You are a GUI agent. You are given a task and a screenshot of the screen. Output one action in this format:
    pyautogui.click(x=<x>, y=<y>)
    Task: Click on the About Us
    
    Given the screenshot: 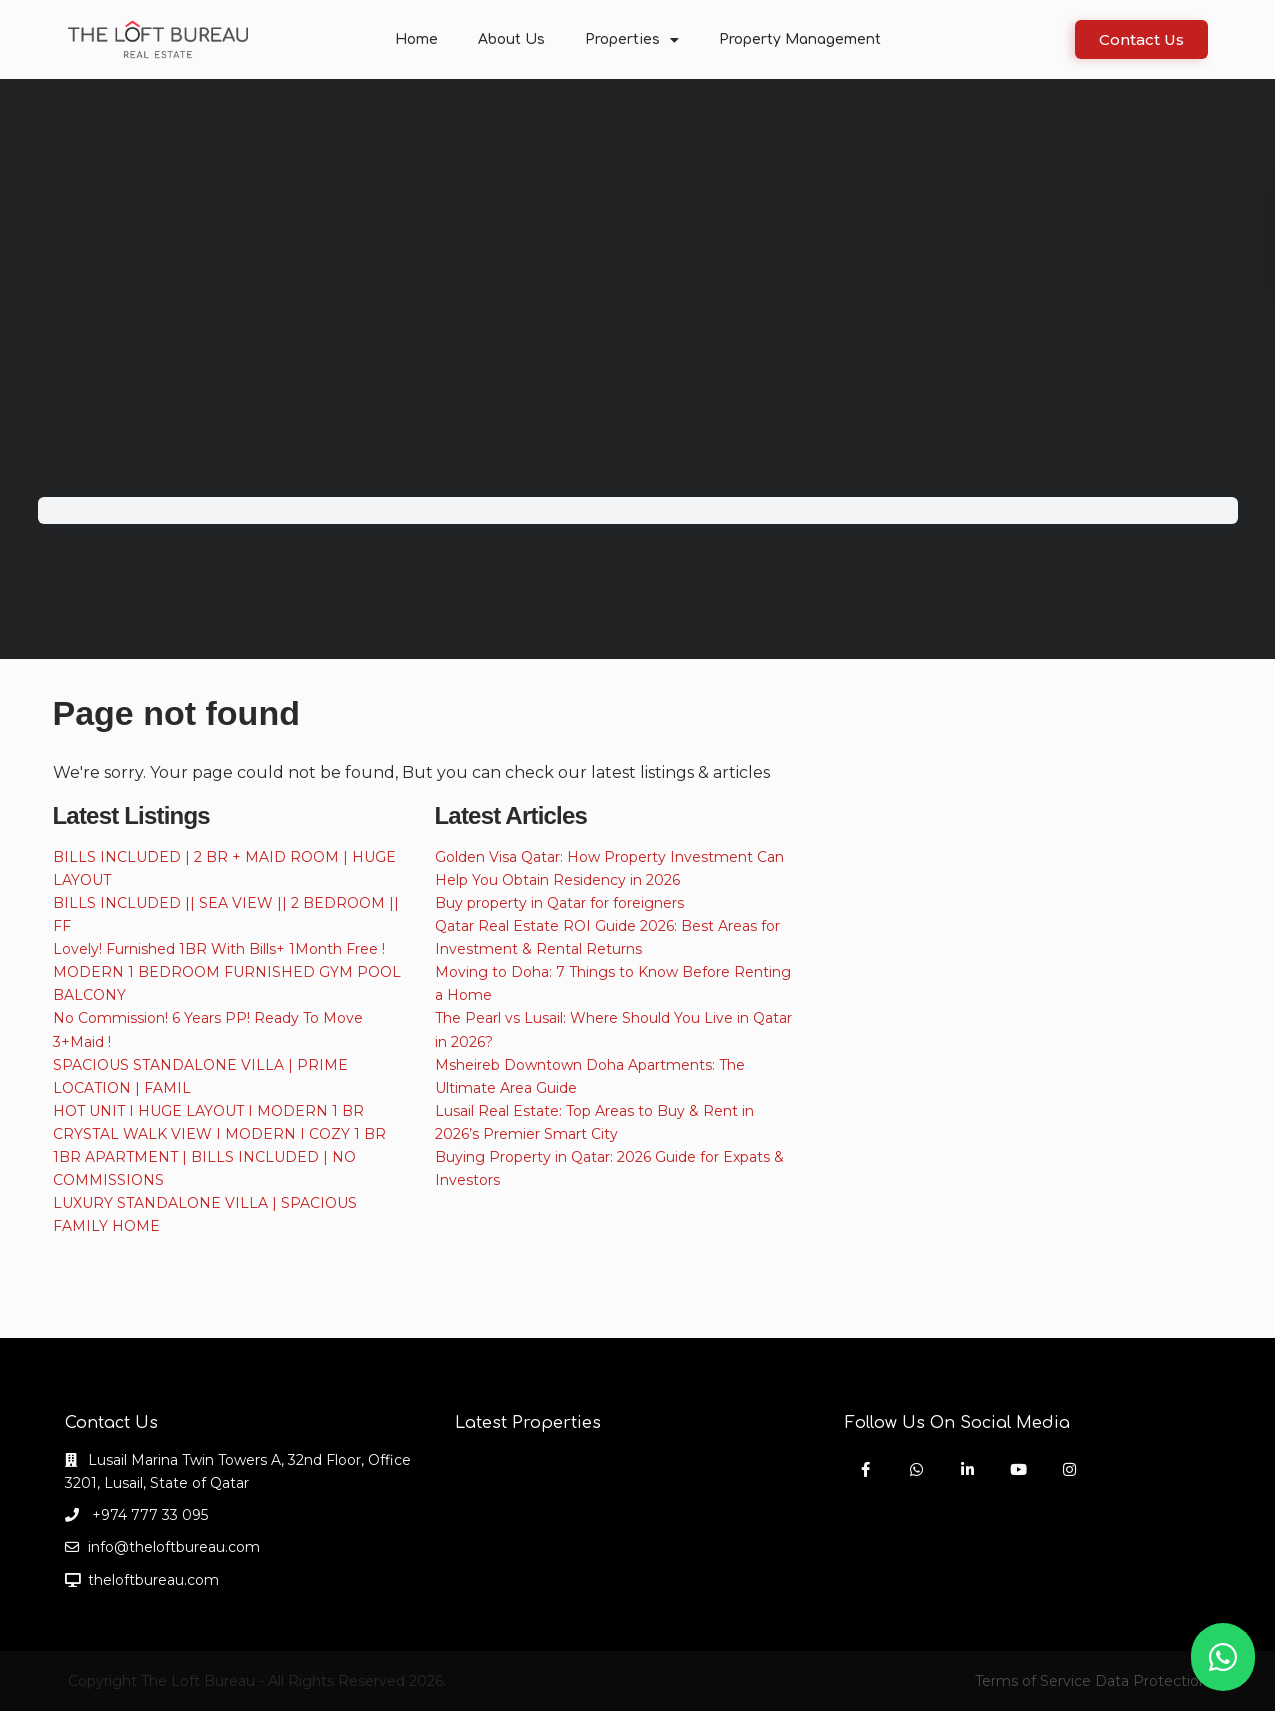 What is the action you would take?
    pyautogui.click(x=511, y=39)
    